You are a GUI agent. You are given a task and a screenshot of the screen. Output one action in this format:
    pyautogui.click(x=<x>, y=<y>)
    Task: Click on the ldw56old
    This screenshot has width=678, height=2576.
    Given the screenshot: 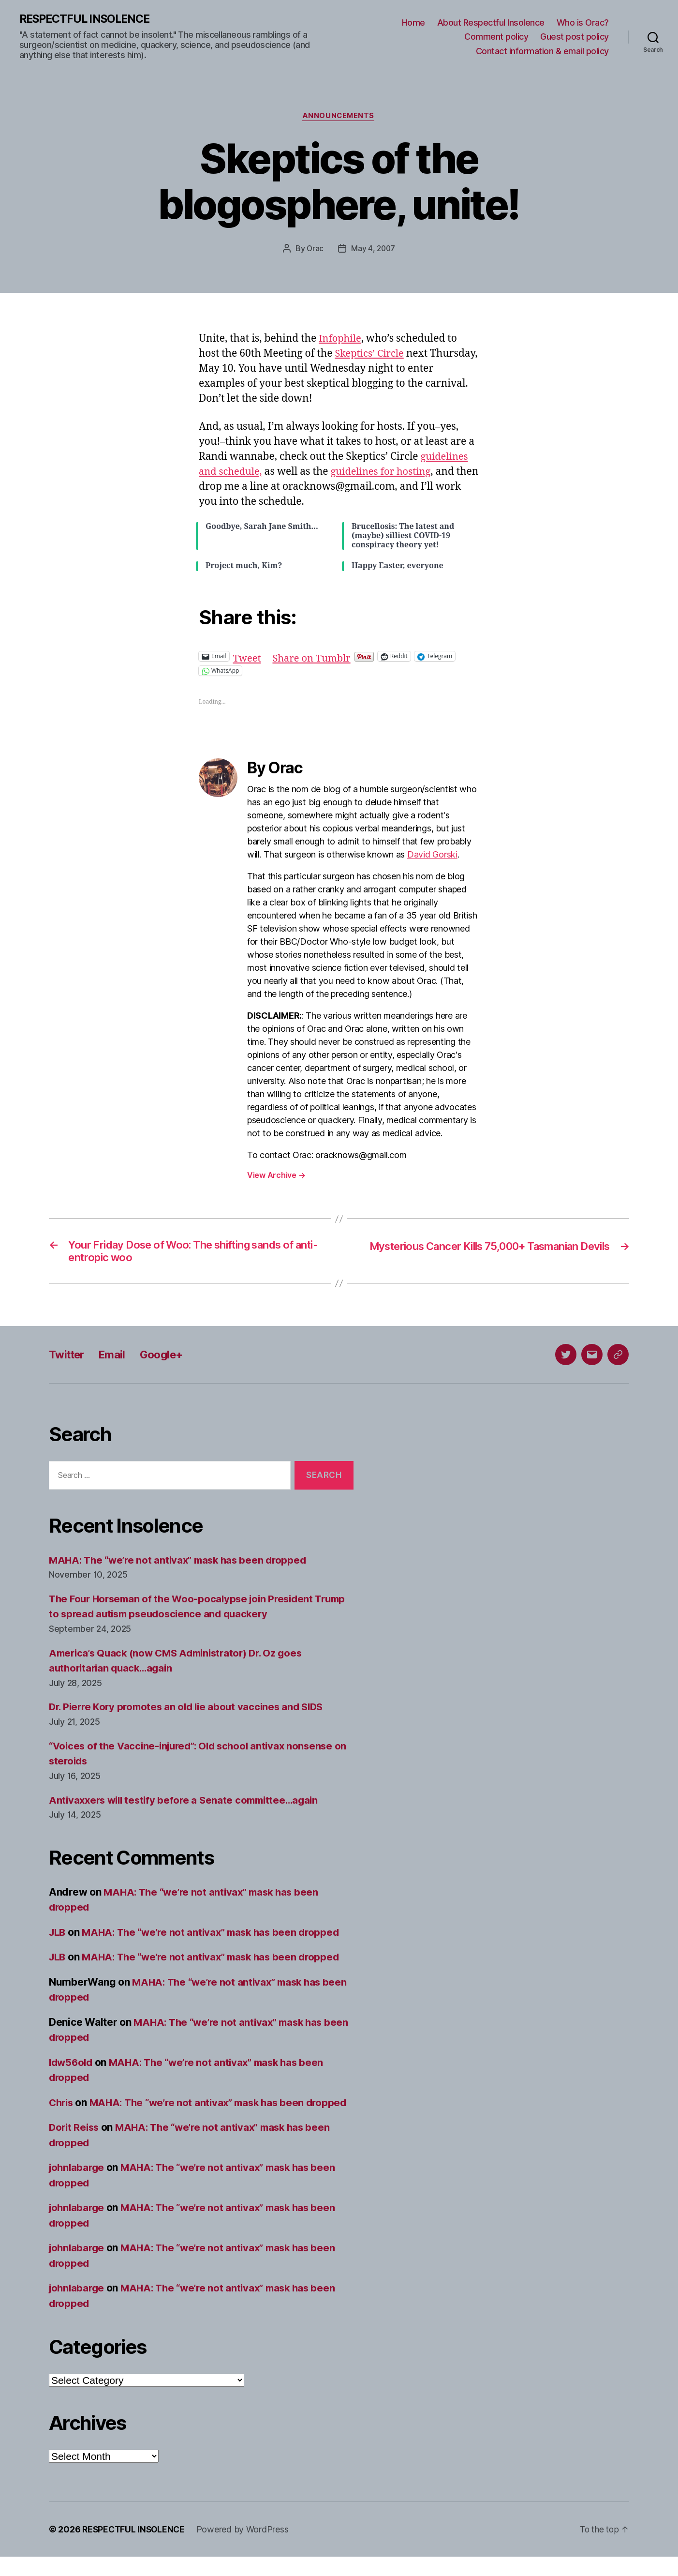 What is the action you would take?
    pyautogui.click(x=72, y=2066)
    